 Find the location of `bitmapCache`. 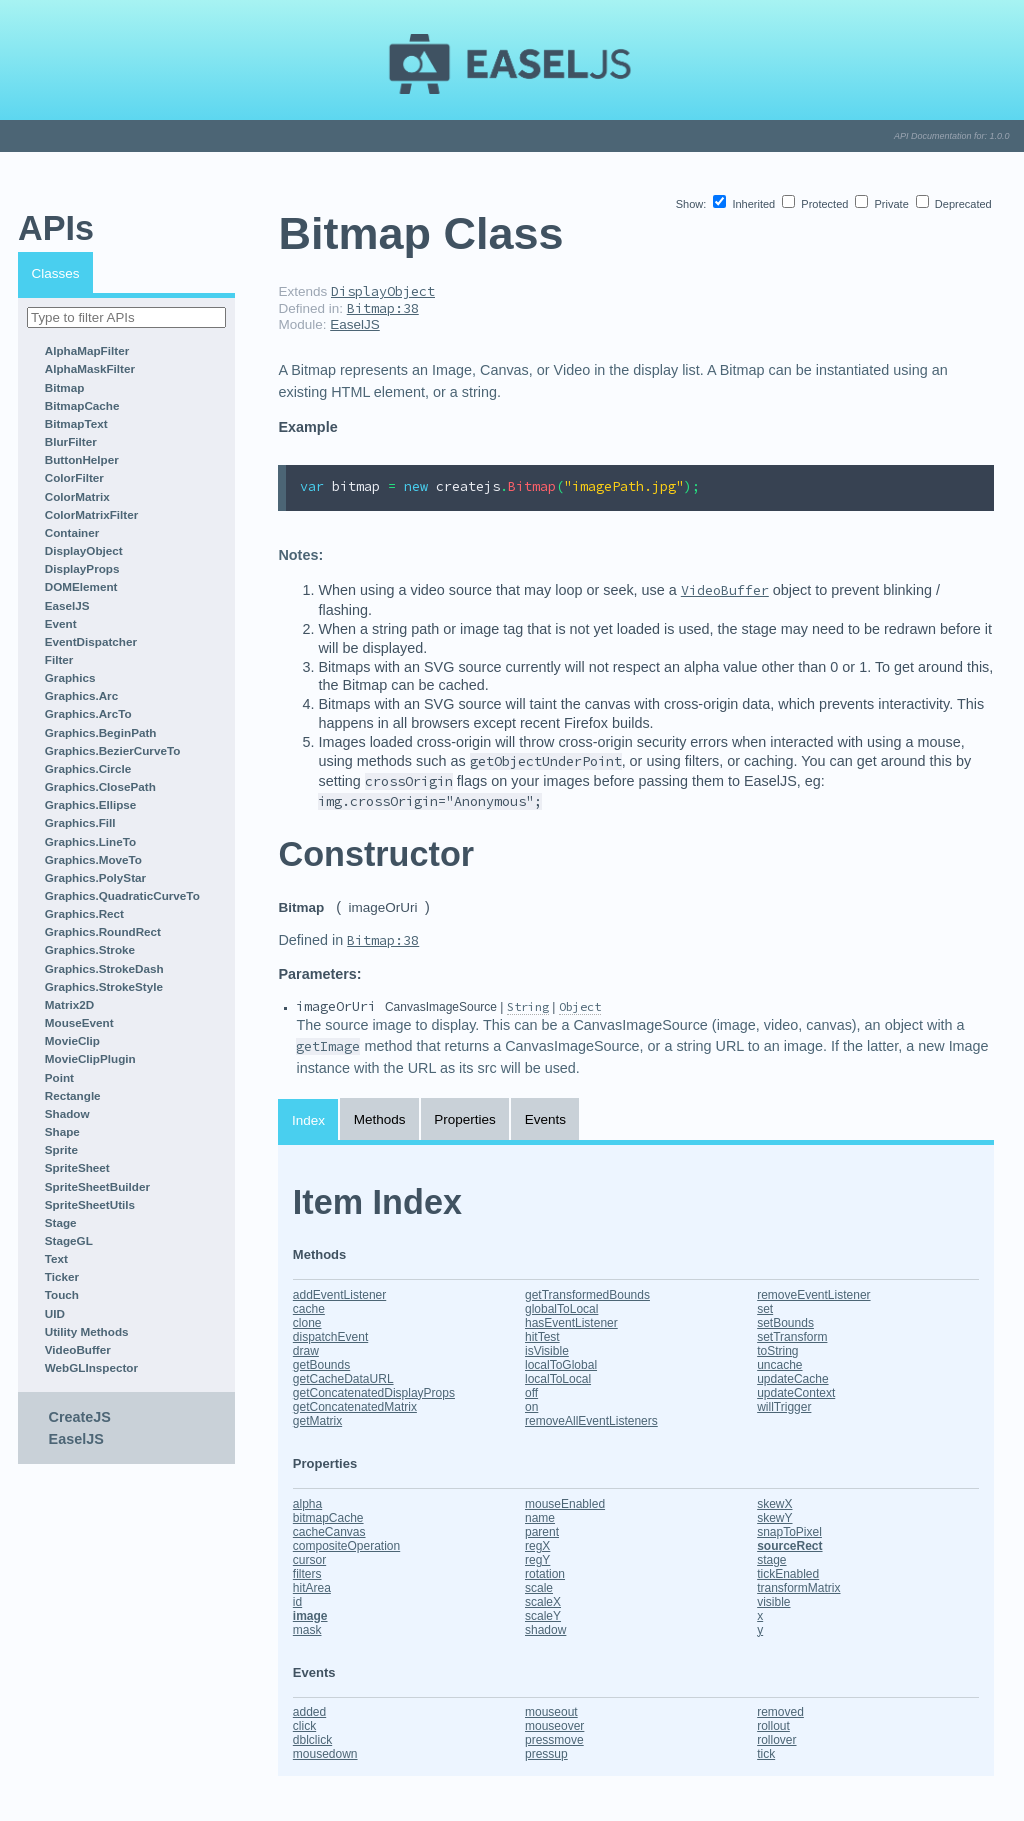

bitmapCache is located at coordinates (328, 1518).